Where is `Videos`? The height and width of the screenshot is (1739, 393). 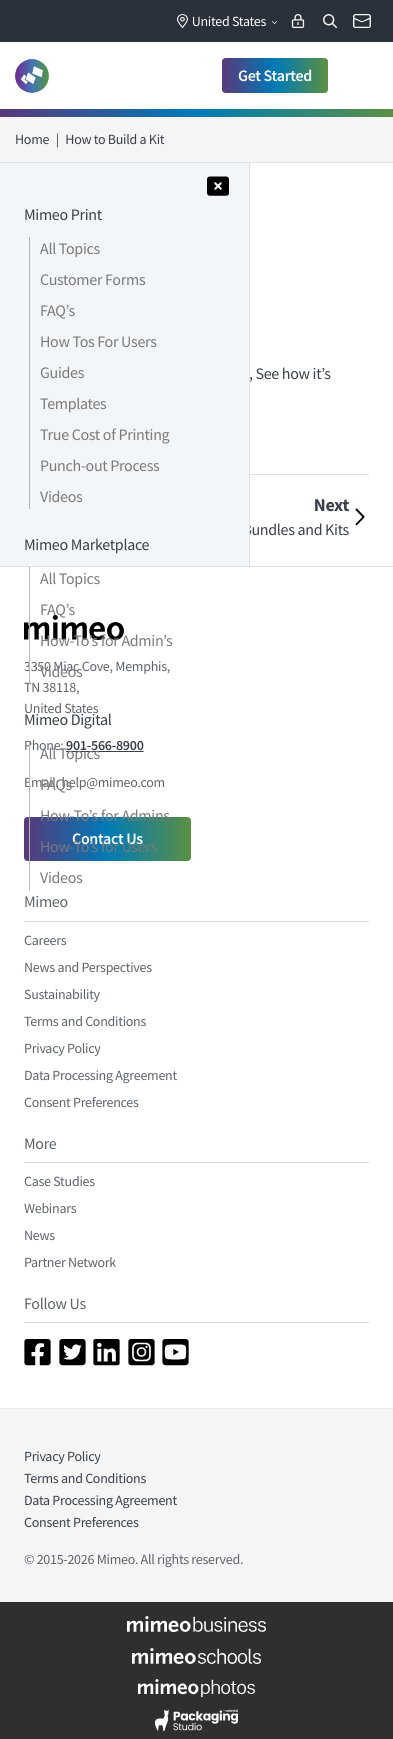 Videos is located at coordinates (61, 497).